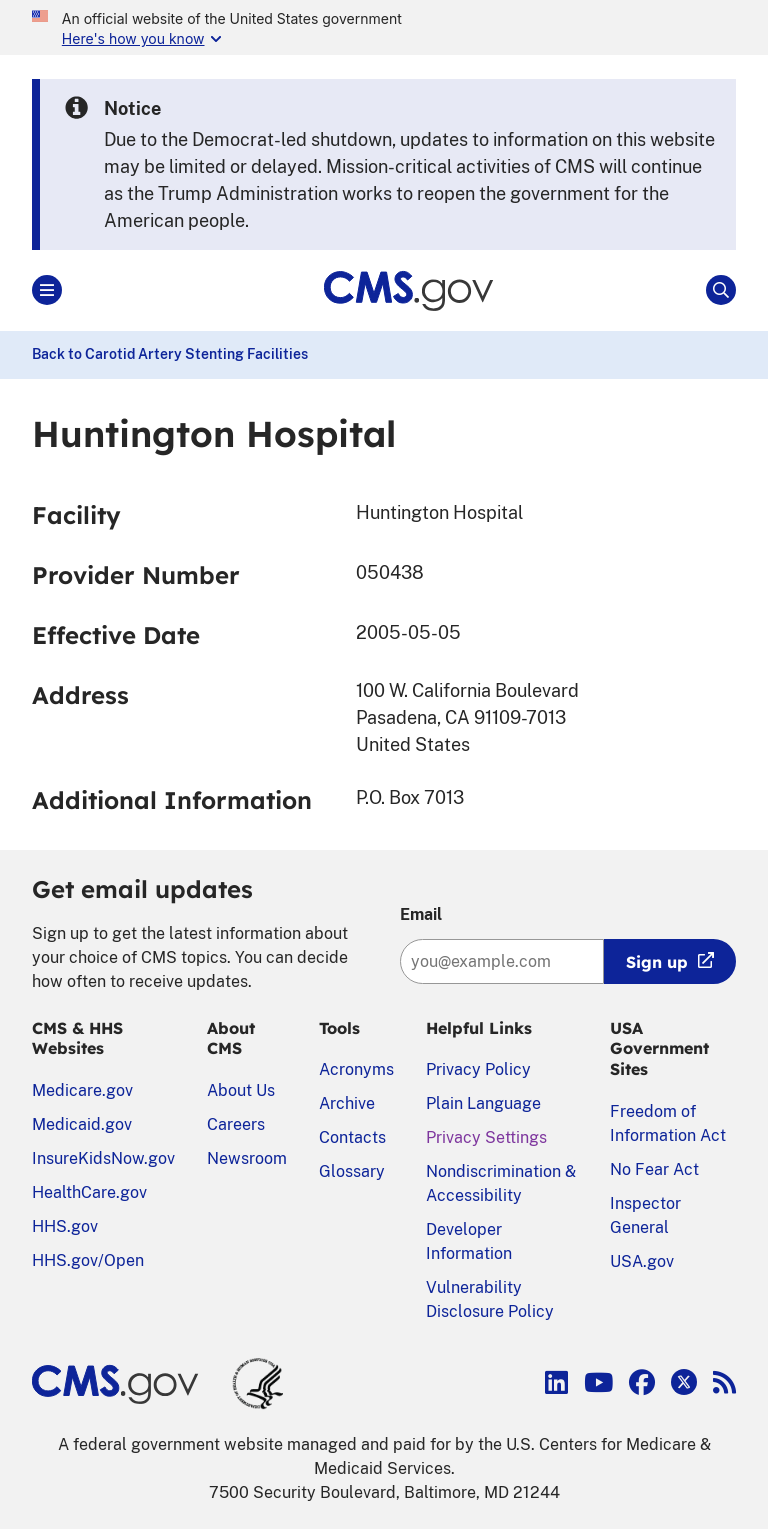 This screenshot has height=1530, width=768. Describe the element at coordinates (654, 1169) in the screenshot. I see `No Fear Act` at that location.